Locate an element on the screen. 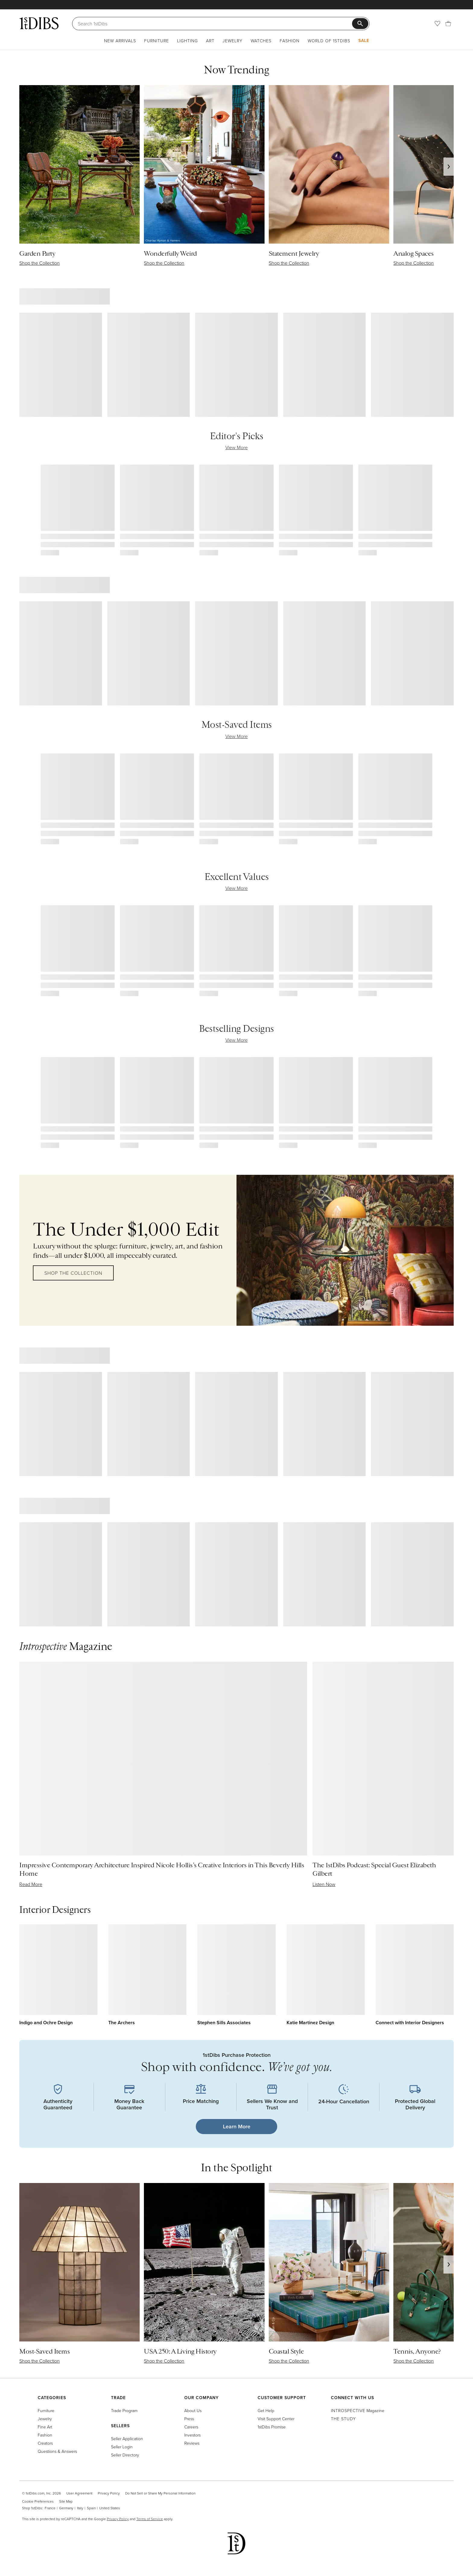  Investors is located at coordinates (192, 2435).